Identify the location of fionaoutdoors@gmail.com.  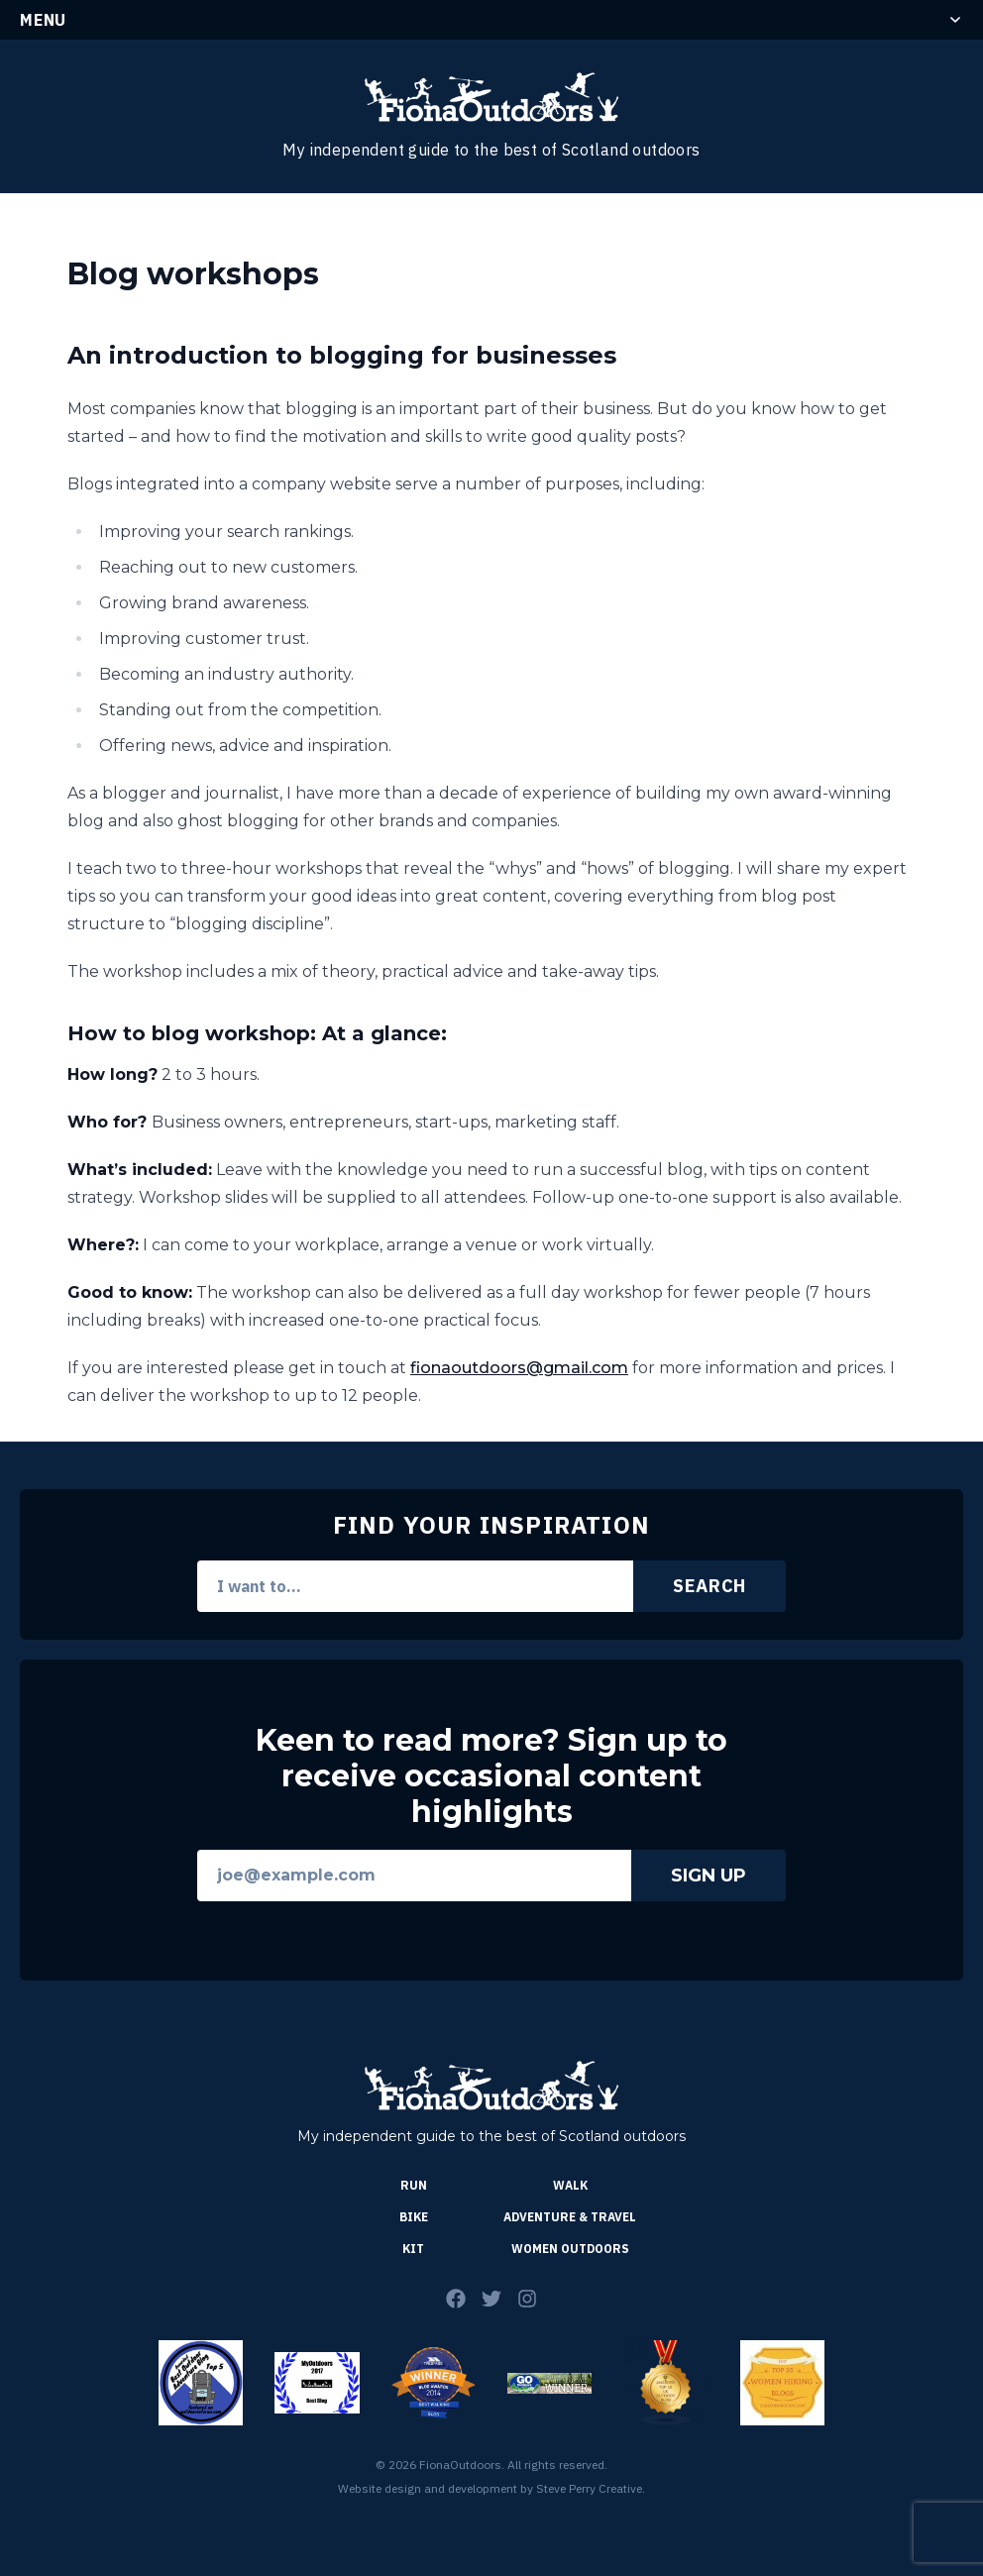
(519, 1367).